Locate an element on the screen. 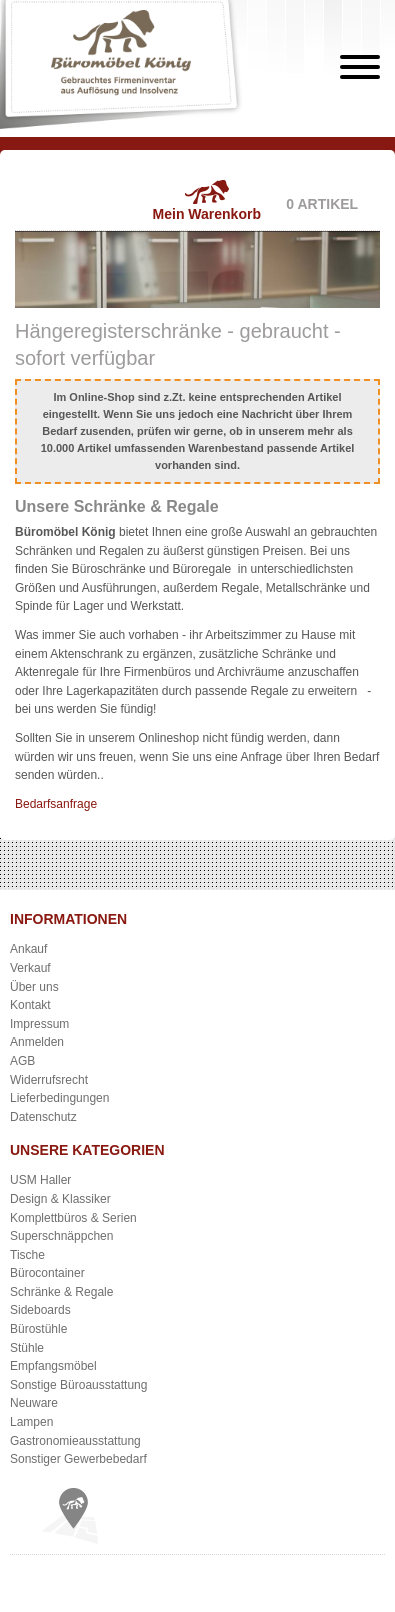 This screenshot has height=1612, width=395. Über uns is located at coordinates (34, 987).